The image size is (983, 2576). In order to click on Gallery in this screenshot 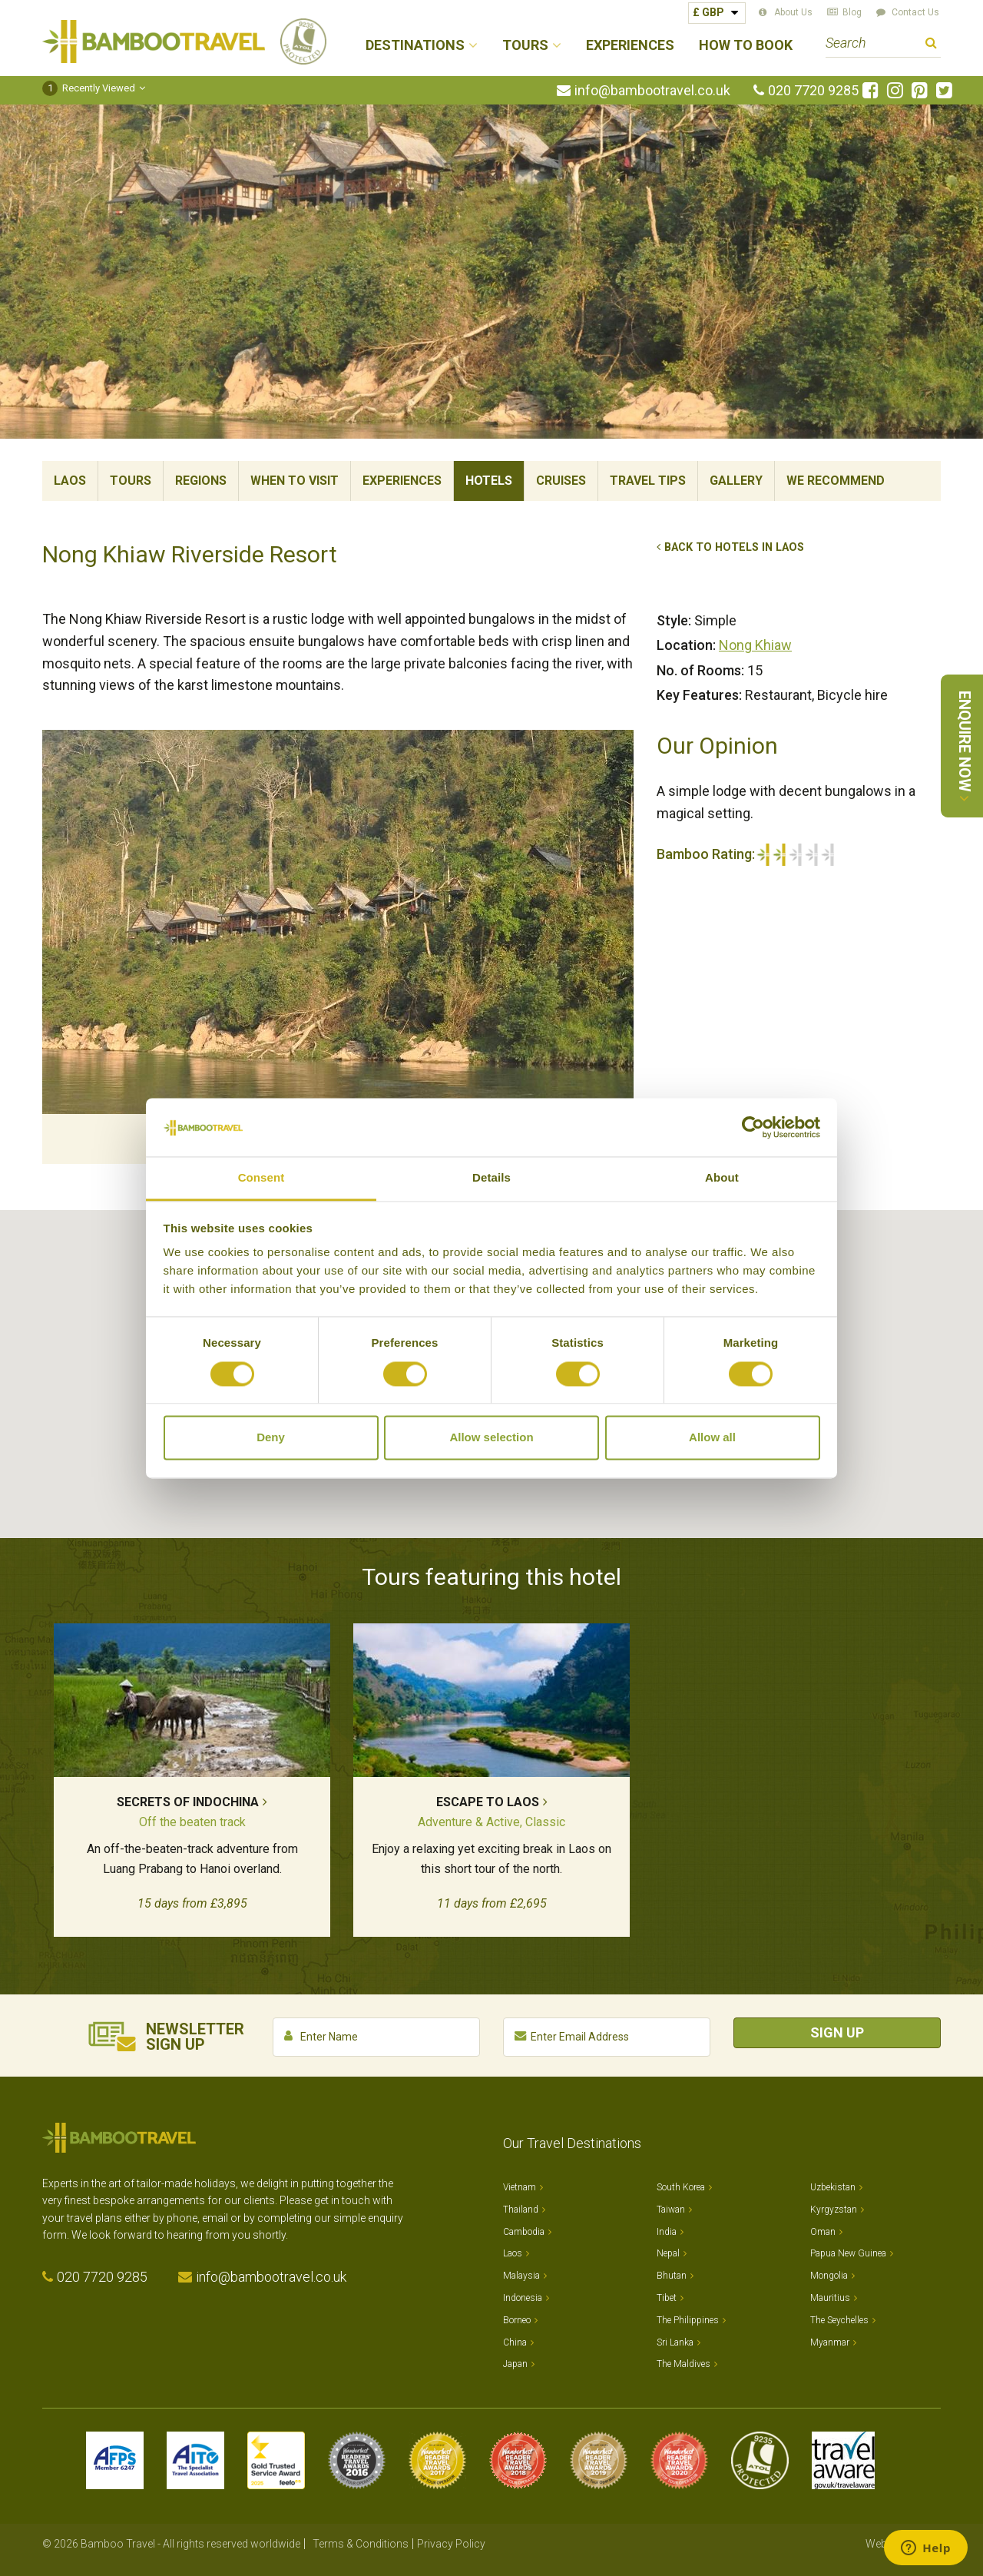, I will do `click(736, 480)`.